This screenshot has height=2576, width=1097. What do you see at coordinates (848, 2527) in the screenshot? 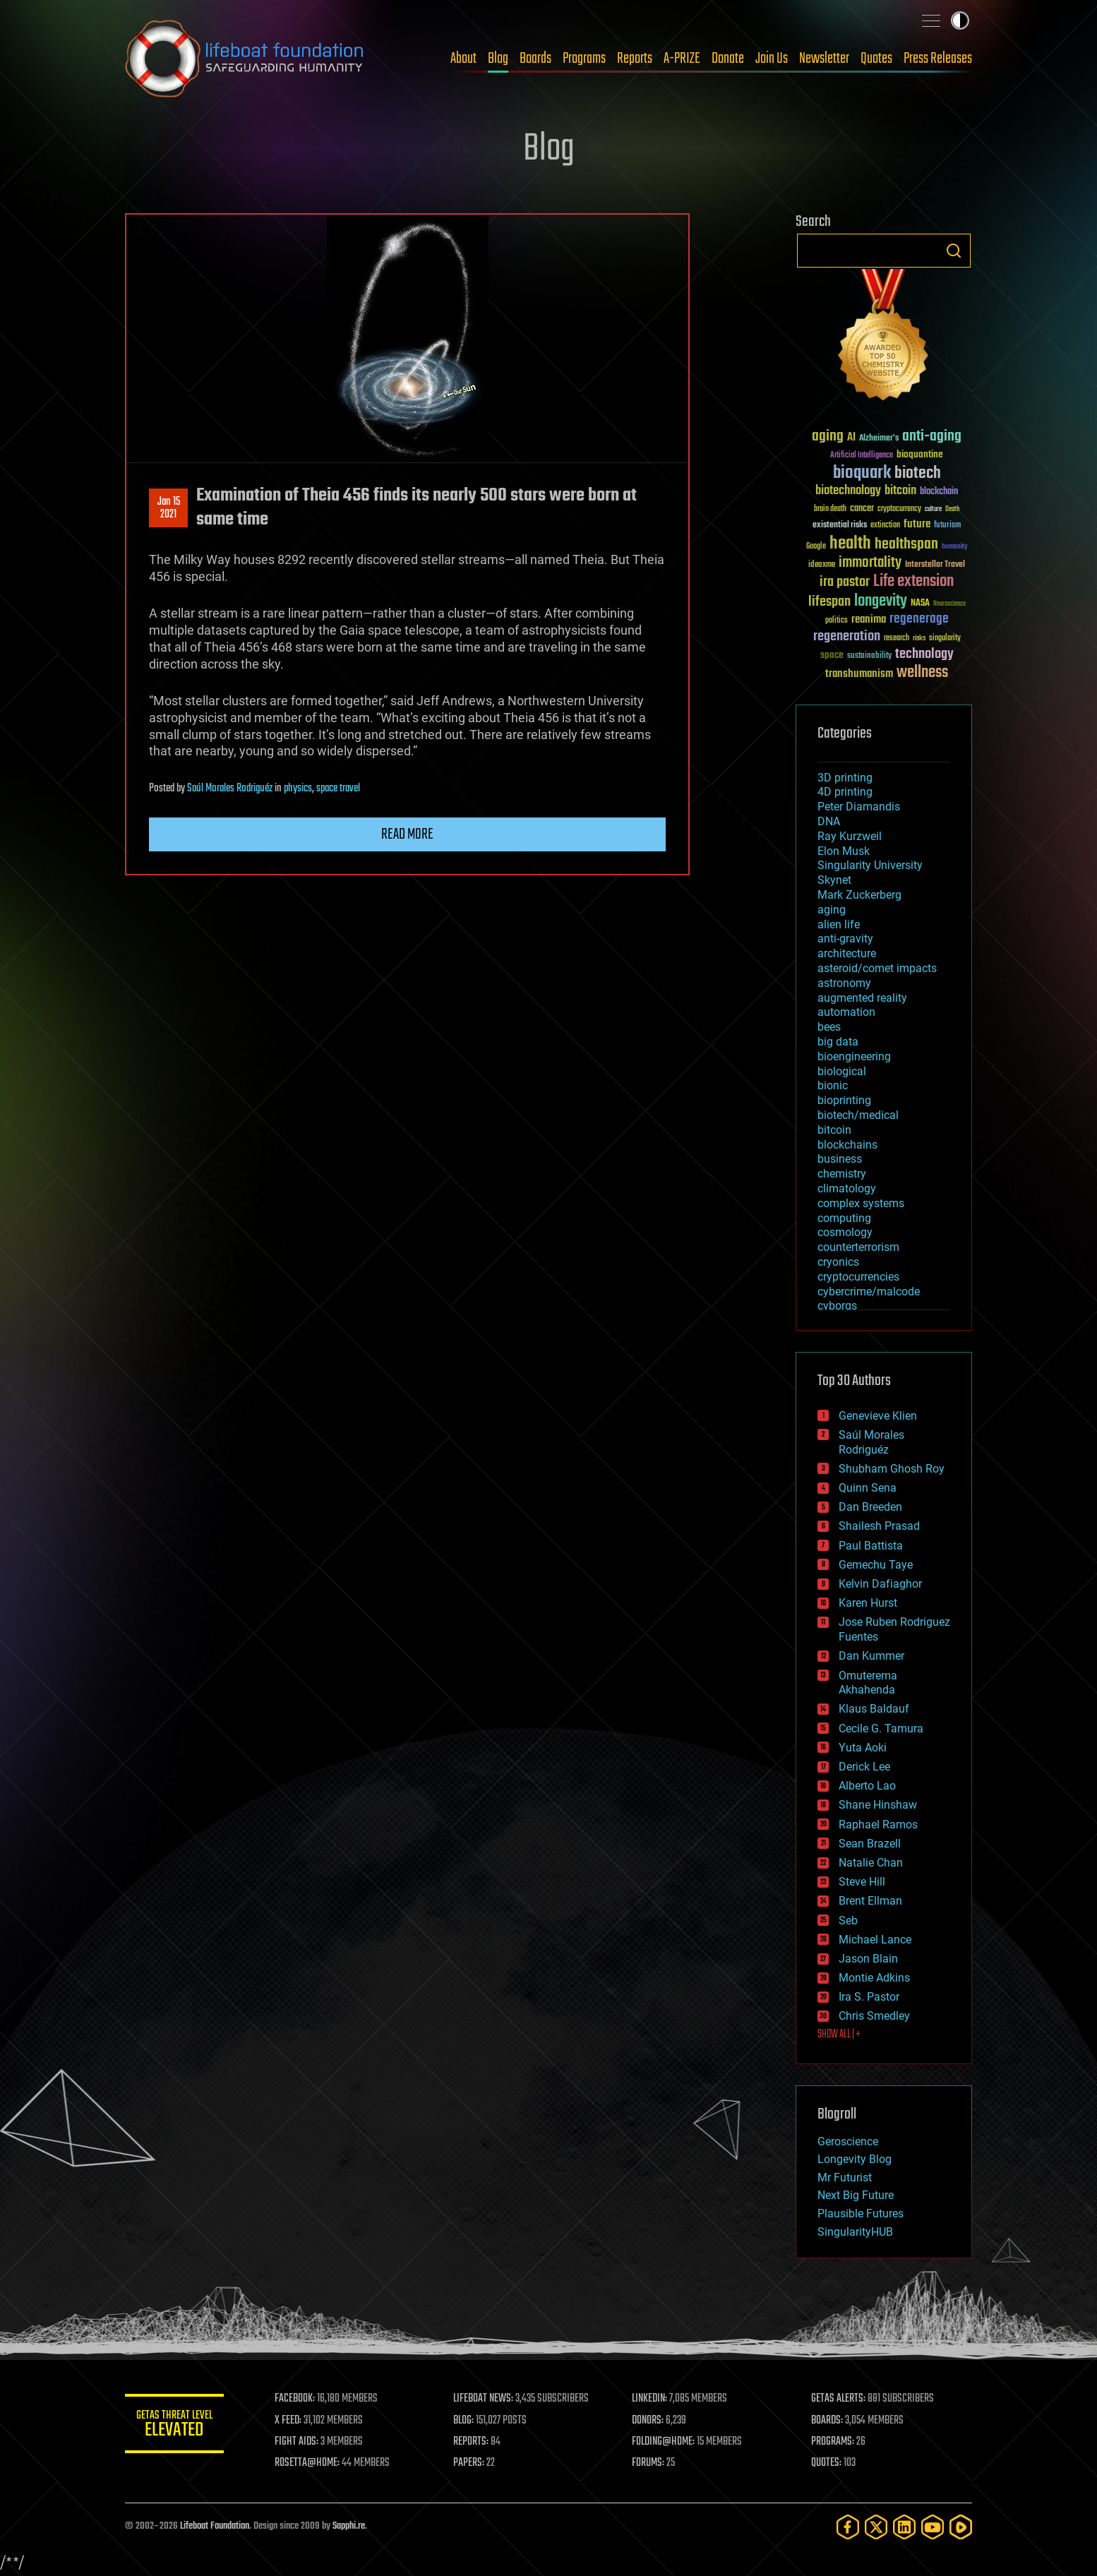
I see `[Facebook]` at bounding box center [848, 2527].